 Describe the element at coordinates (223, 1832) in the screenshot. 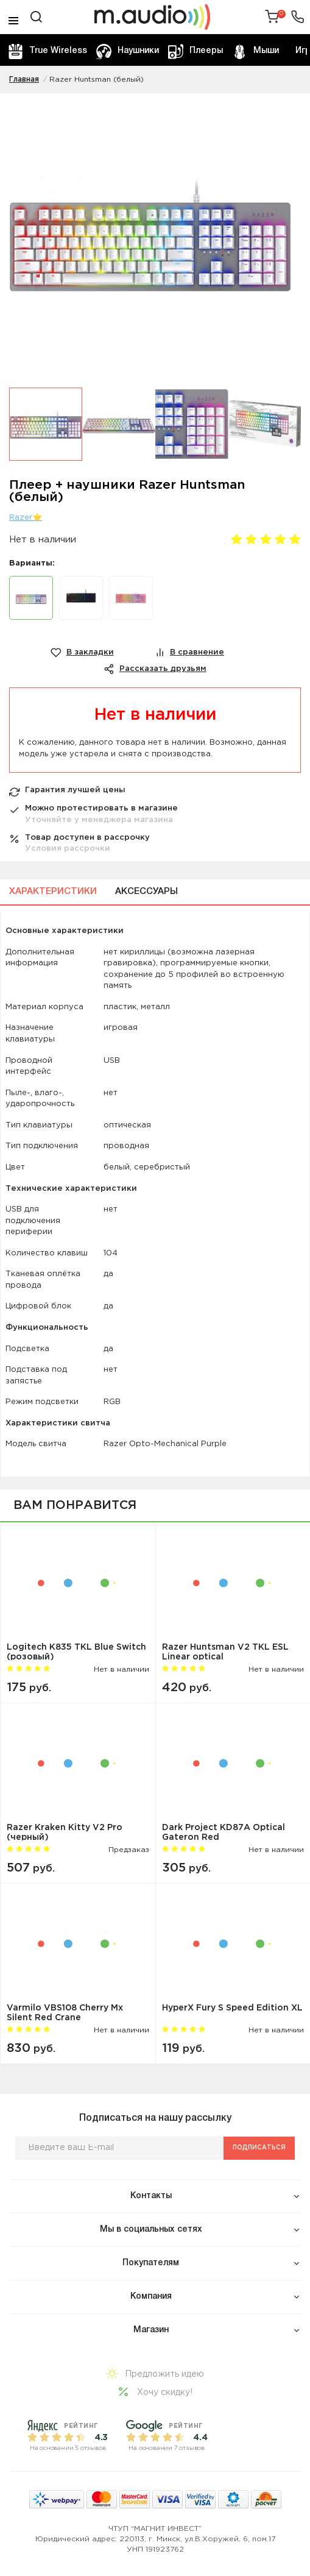

I see `Dark Project KD87A Optical Gateron Red` at that location.